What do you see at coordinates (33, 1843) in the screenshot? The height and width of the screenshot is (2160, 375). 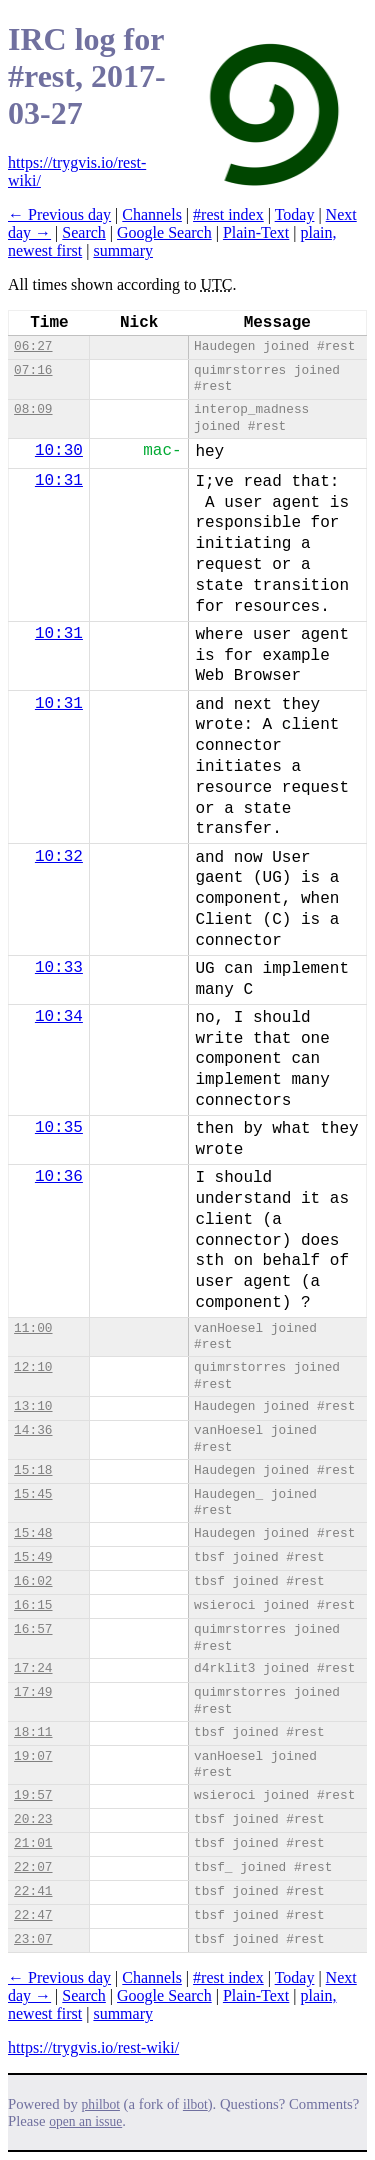 I see `21:01` at bounding box center [33, 1843].